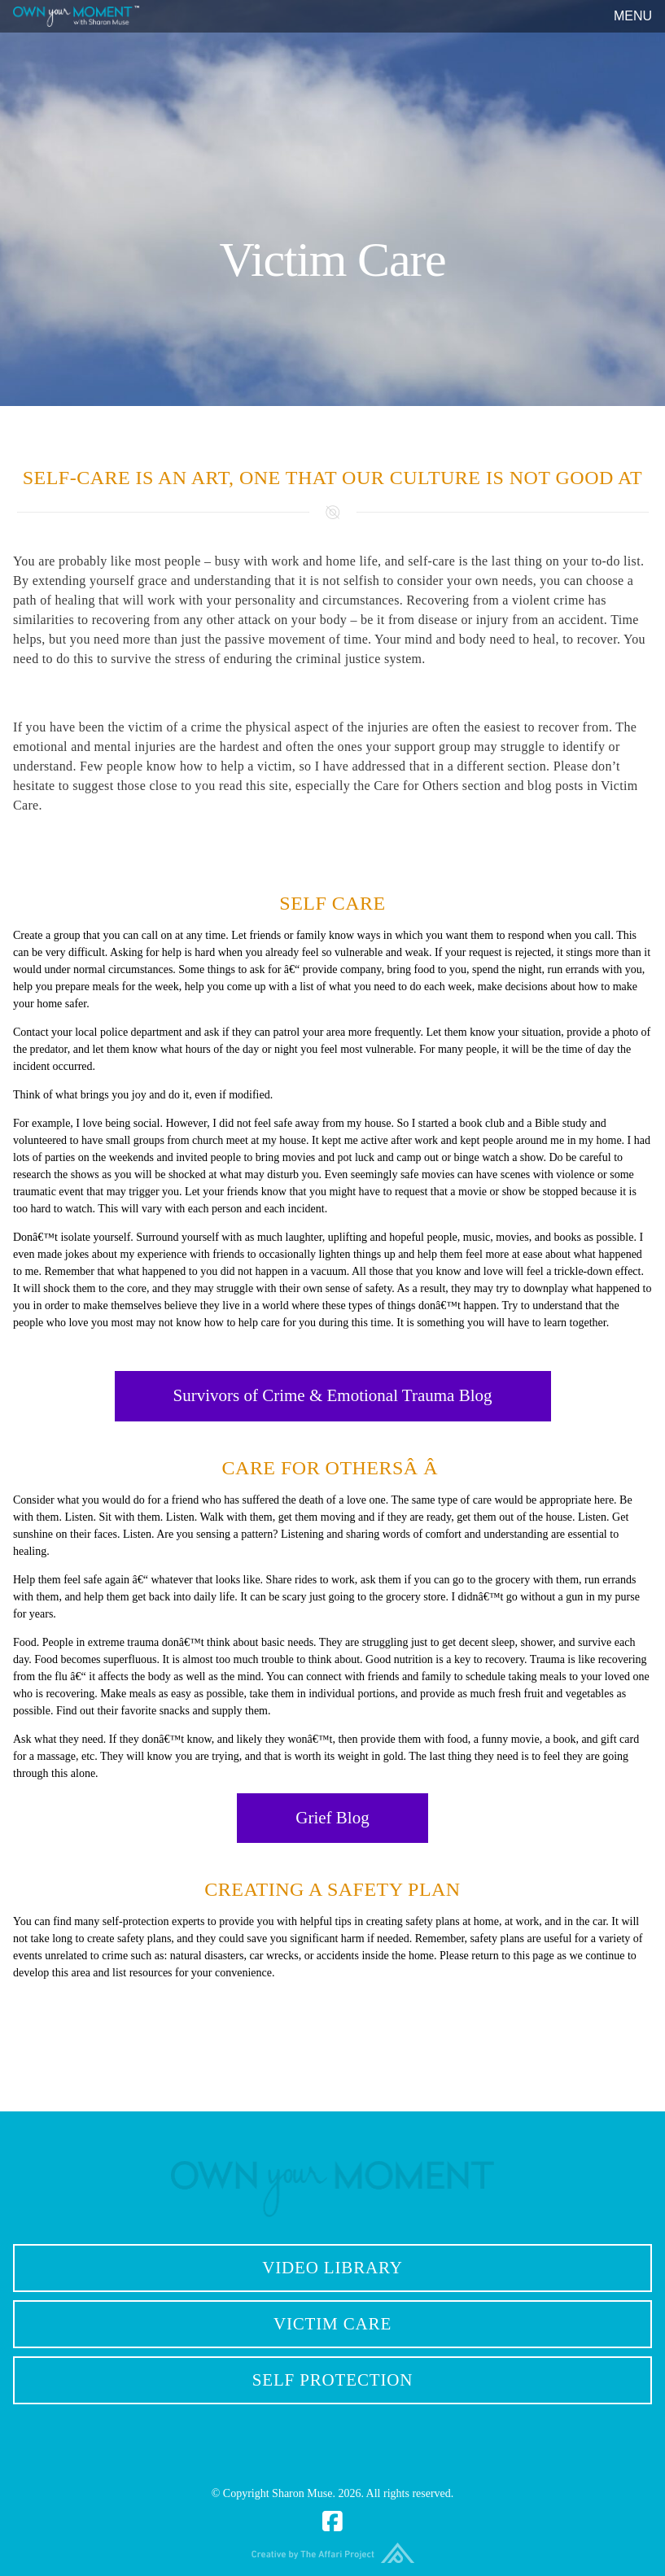  I want to click on Grief Blog, so click(332, 1817).